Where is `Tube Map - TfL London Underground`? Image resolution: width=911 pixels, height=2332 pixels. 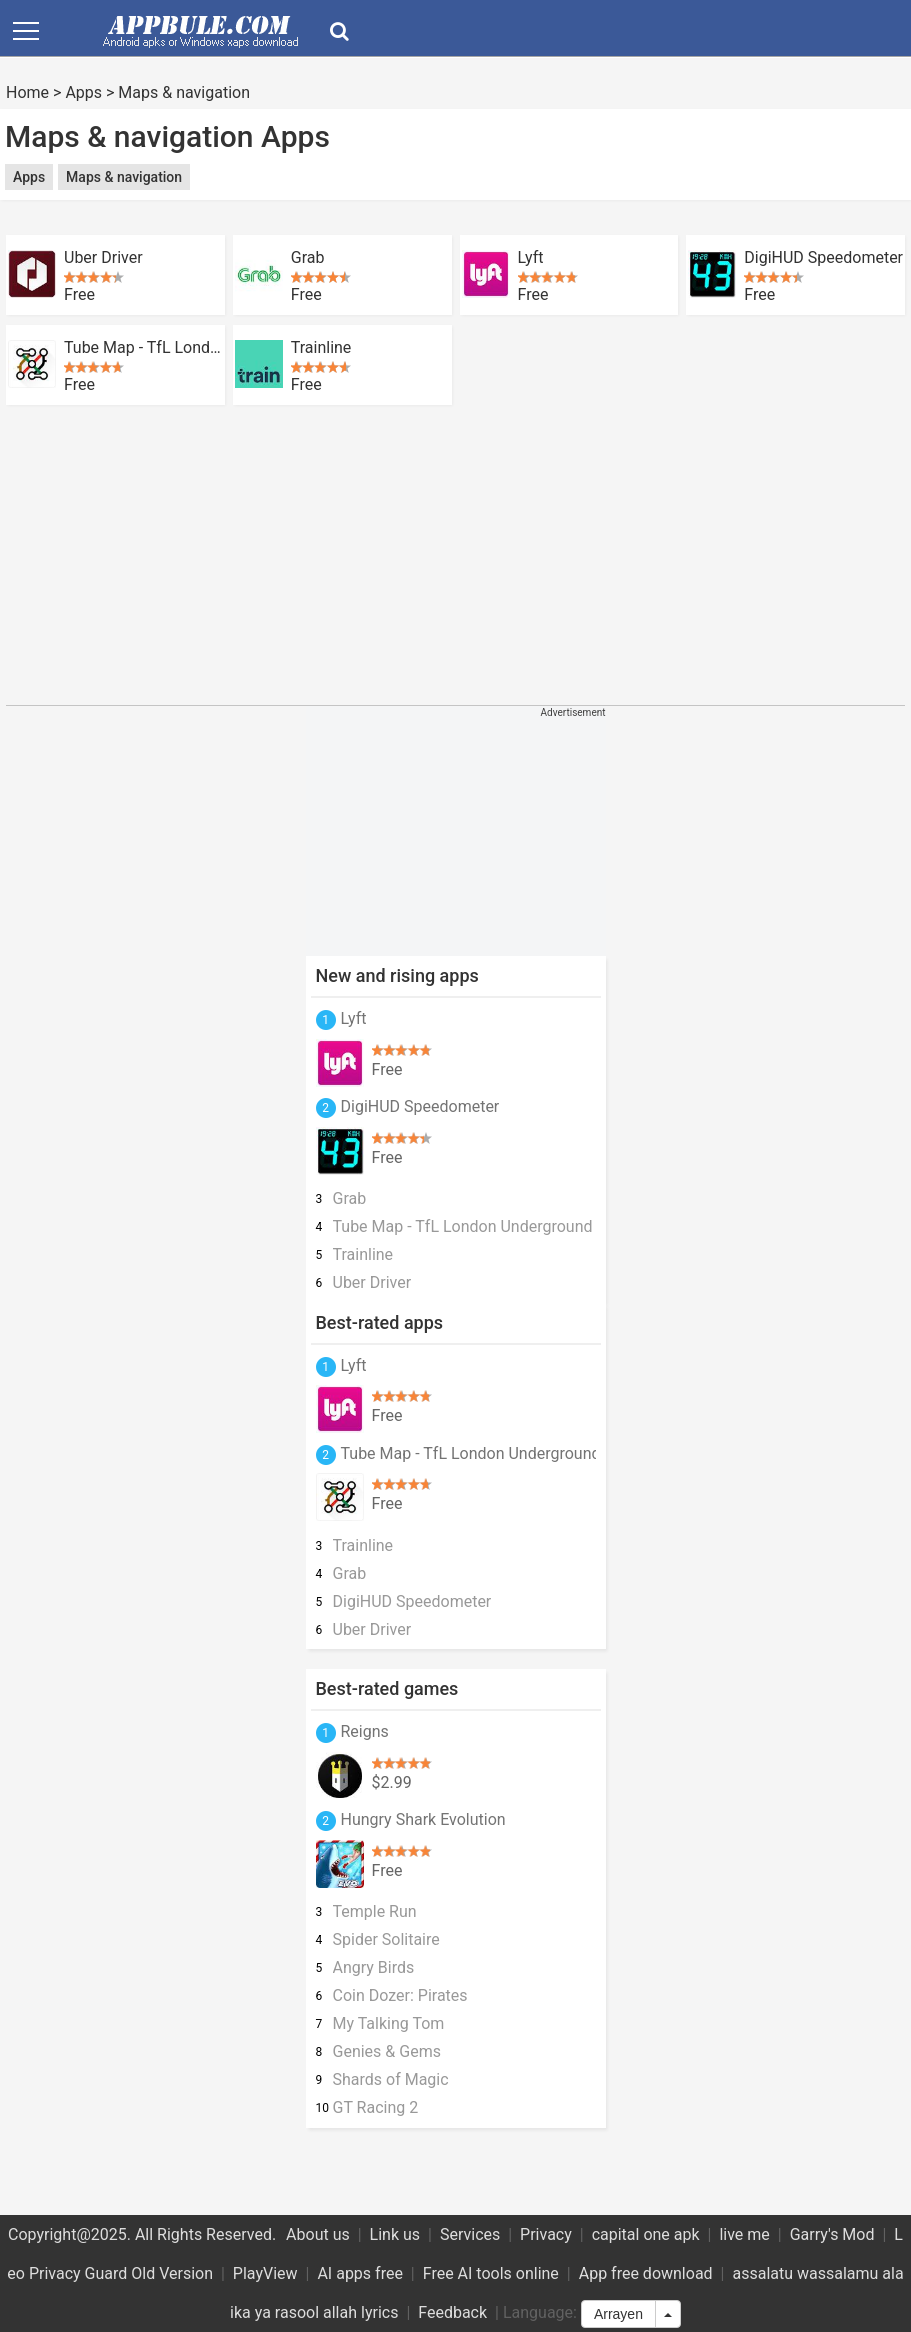
Tube Map - TfL London Underground is located at coordinates (144, 348).